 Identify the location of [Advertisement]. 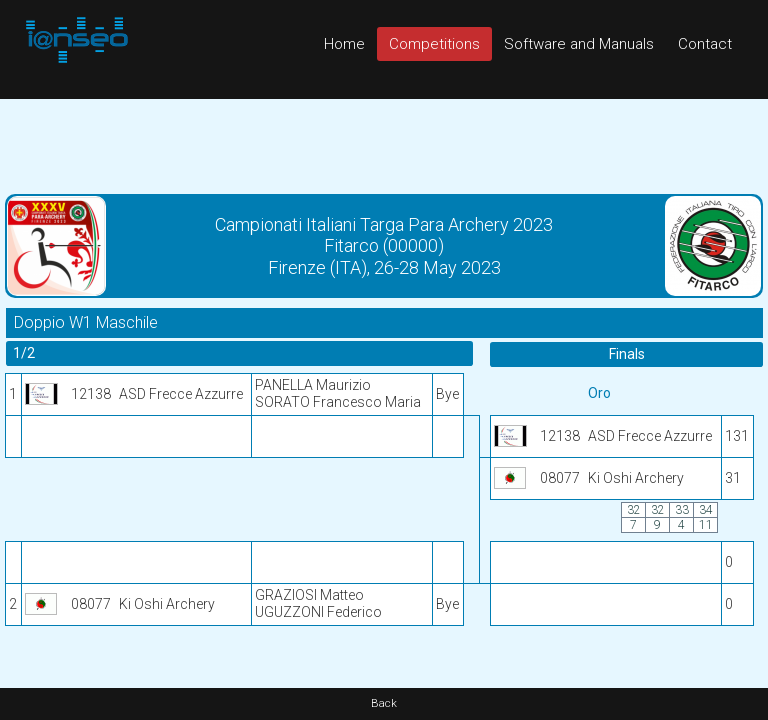
(384, 144).